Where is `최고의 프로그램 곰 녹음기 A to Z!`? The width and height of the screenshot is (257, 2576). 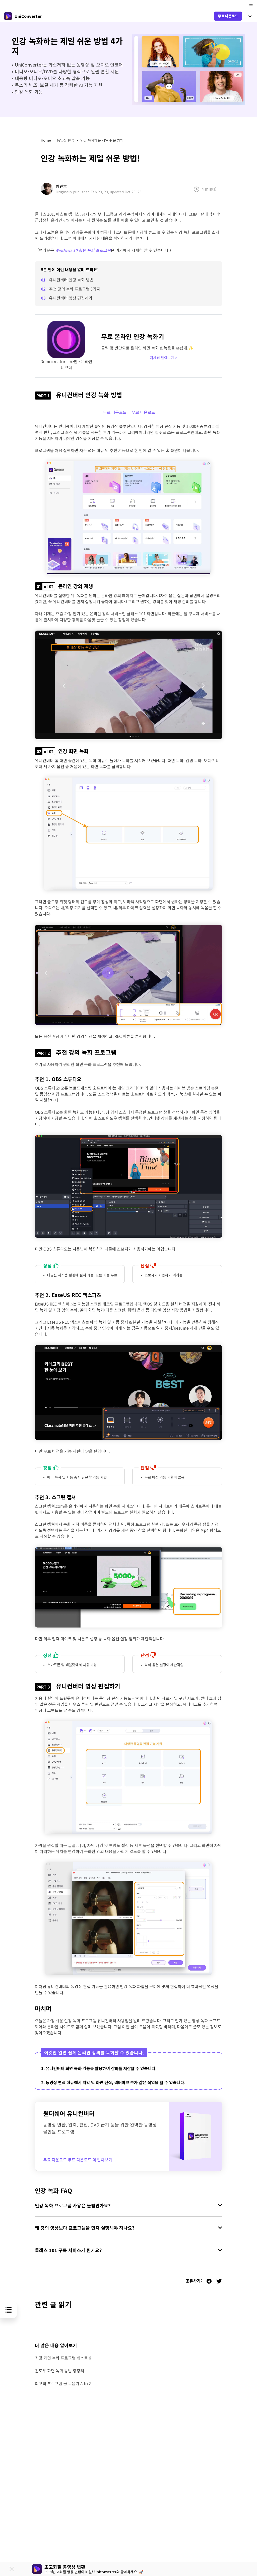
최고의 프로그램 곰 녹음기 A to Z! is located at coordinates (64, 2383).